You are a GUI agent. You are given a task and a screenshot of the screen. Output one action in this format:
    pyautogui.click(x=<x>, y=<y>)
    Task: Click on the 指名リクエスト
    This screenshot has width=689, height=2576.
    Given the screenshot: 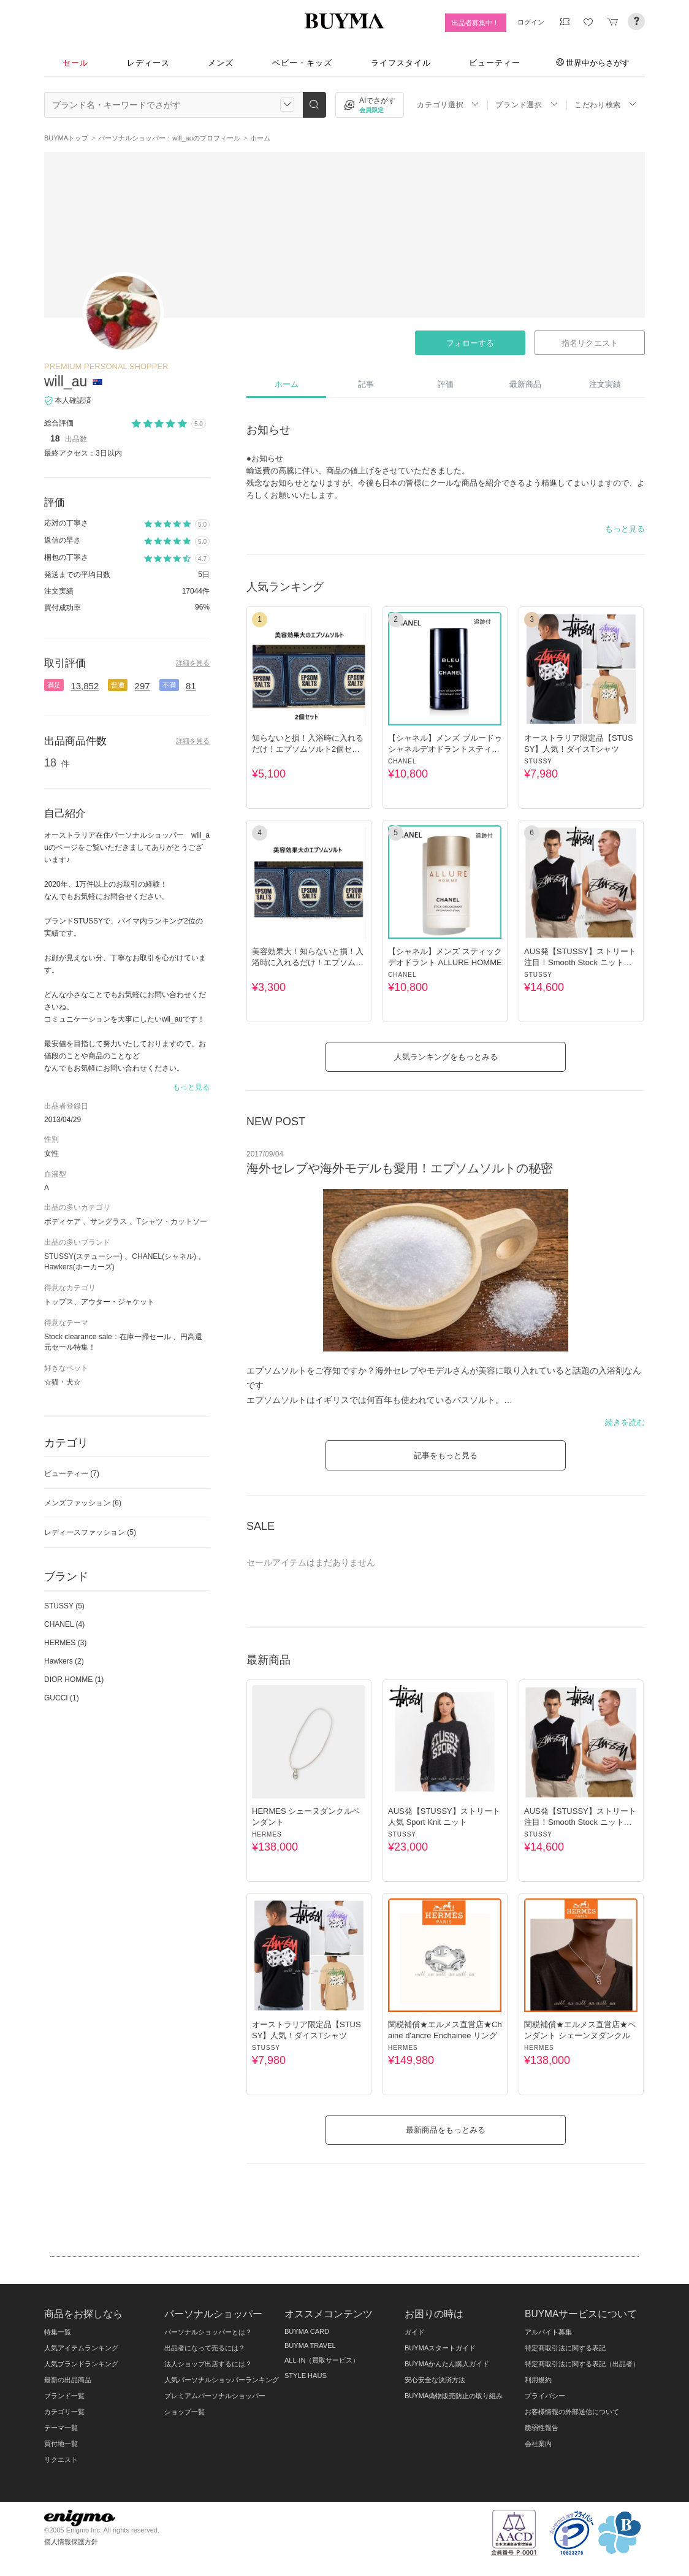 What is the action you would take?
    pyautogui.click(x=589, y=343)
    